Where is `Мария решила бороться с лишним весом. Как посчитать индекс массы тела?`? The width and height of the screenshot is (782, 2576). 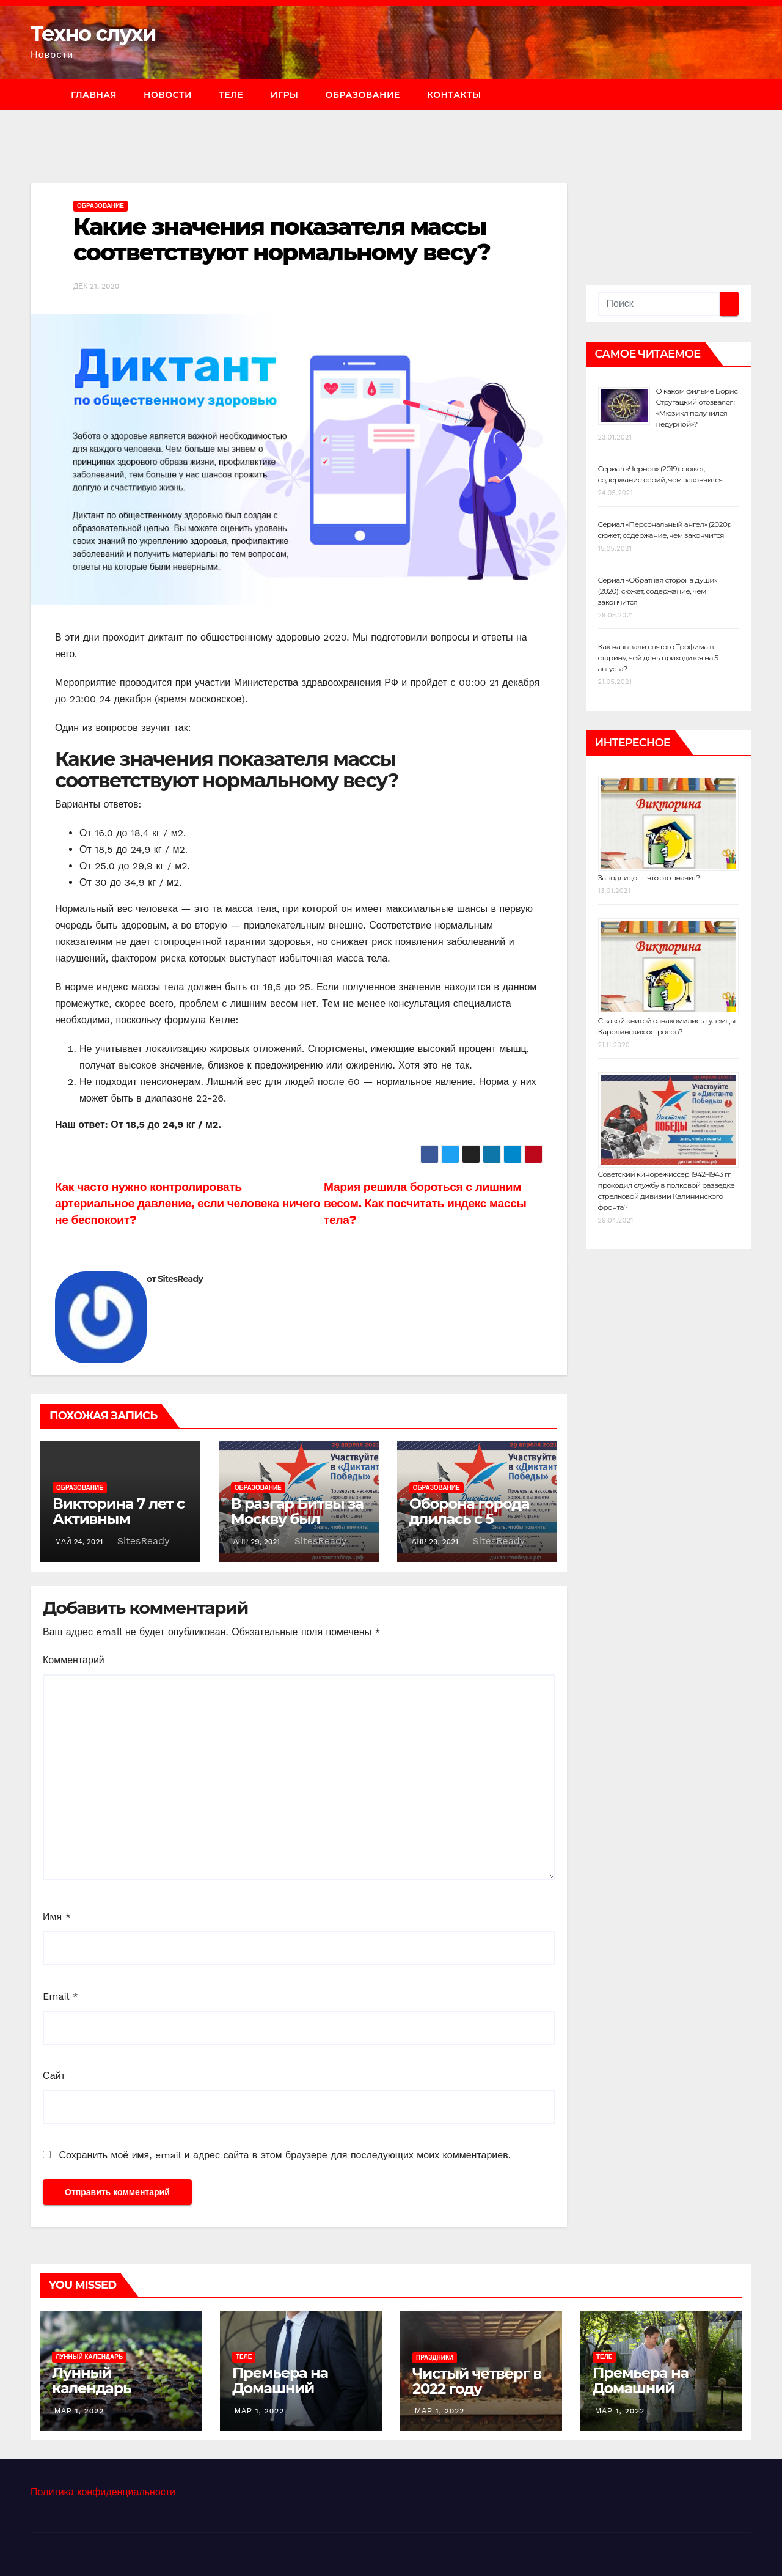 Мария решила бороться с лишним весом. Как посчитать индекс массы тела? is located at coordinates (425, 1203).